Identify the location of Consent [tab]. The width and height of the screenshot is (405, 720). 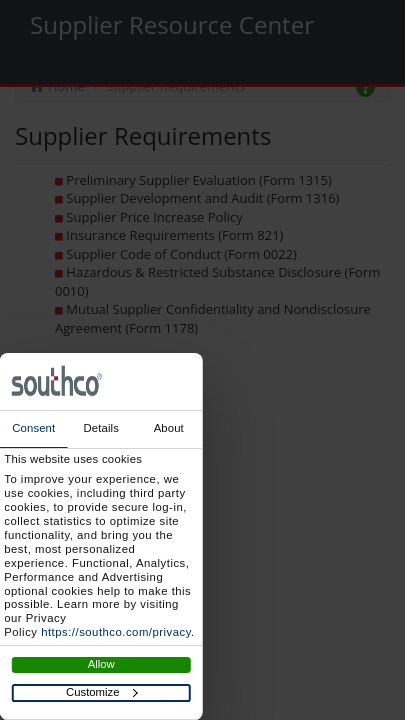
(33, 428).